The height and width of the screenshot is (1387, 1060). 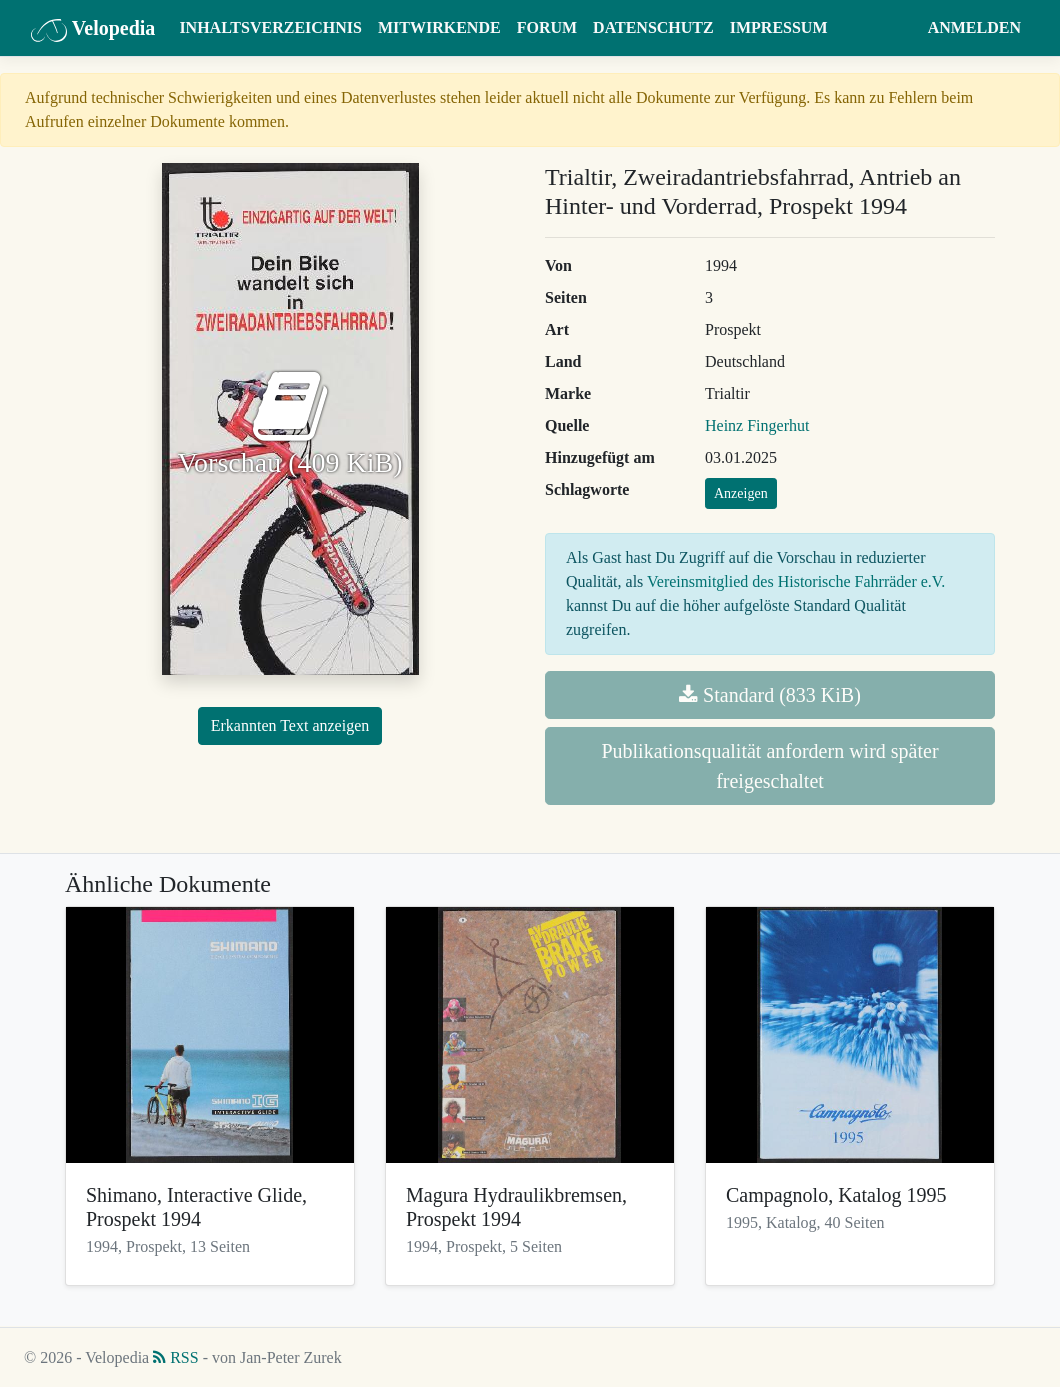 I want to click on Datenschutz, so click(x=653, y=27).